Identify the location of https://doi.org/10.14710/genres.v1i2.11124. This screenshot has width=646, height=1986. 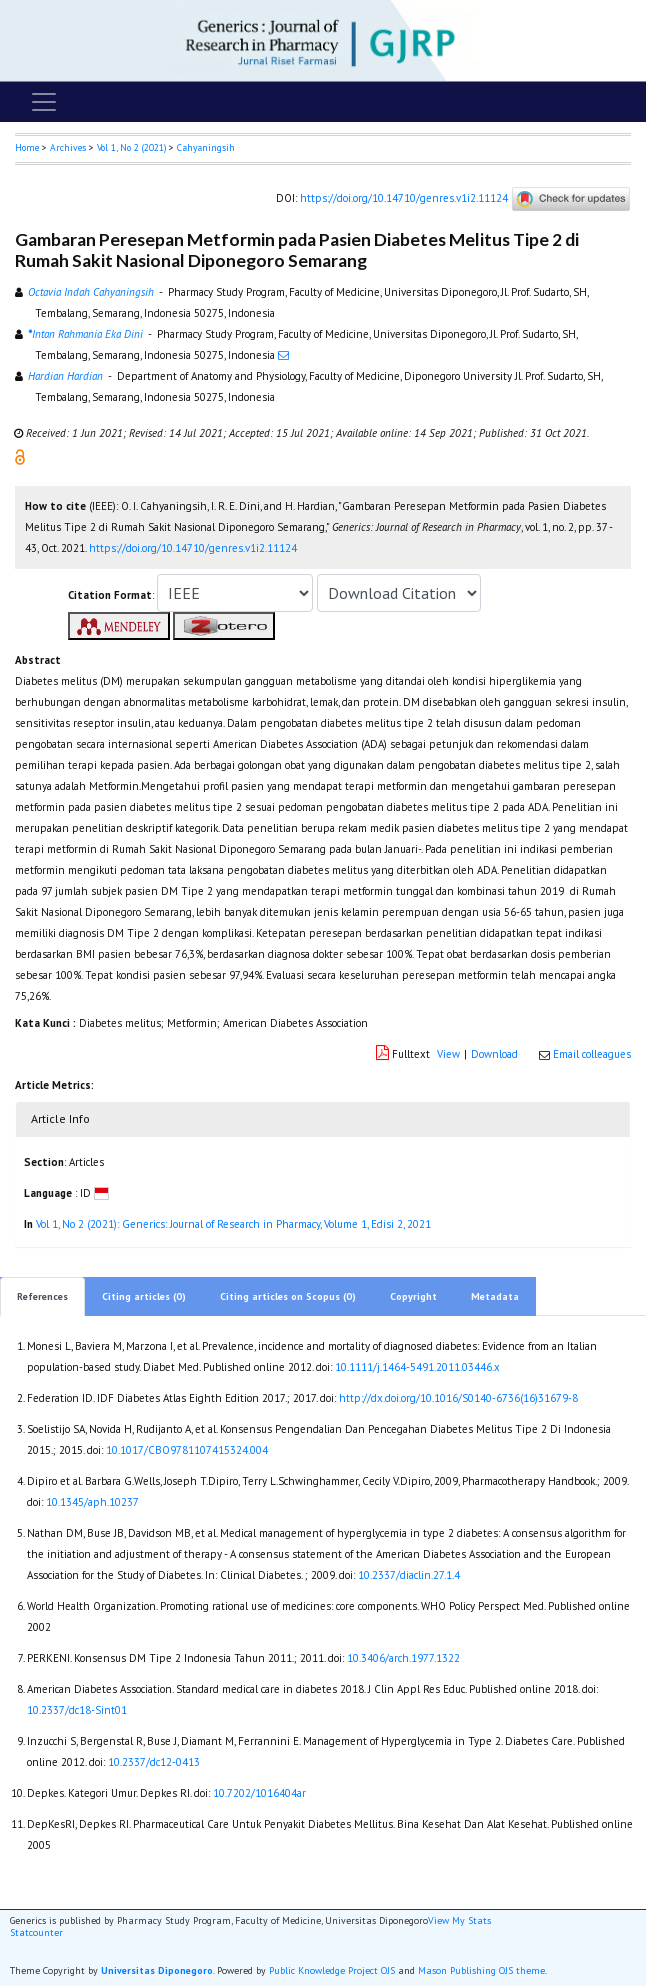
(404, 197).